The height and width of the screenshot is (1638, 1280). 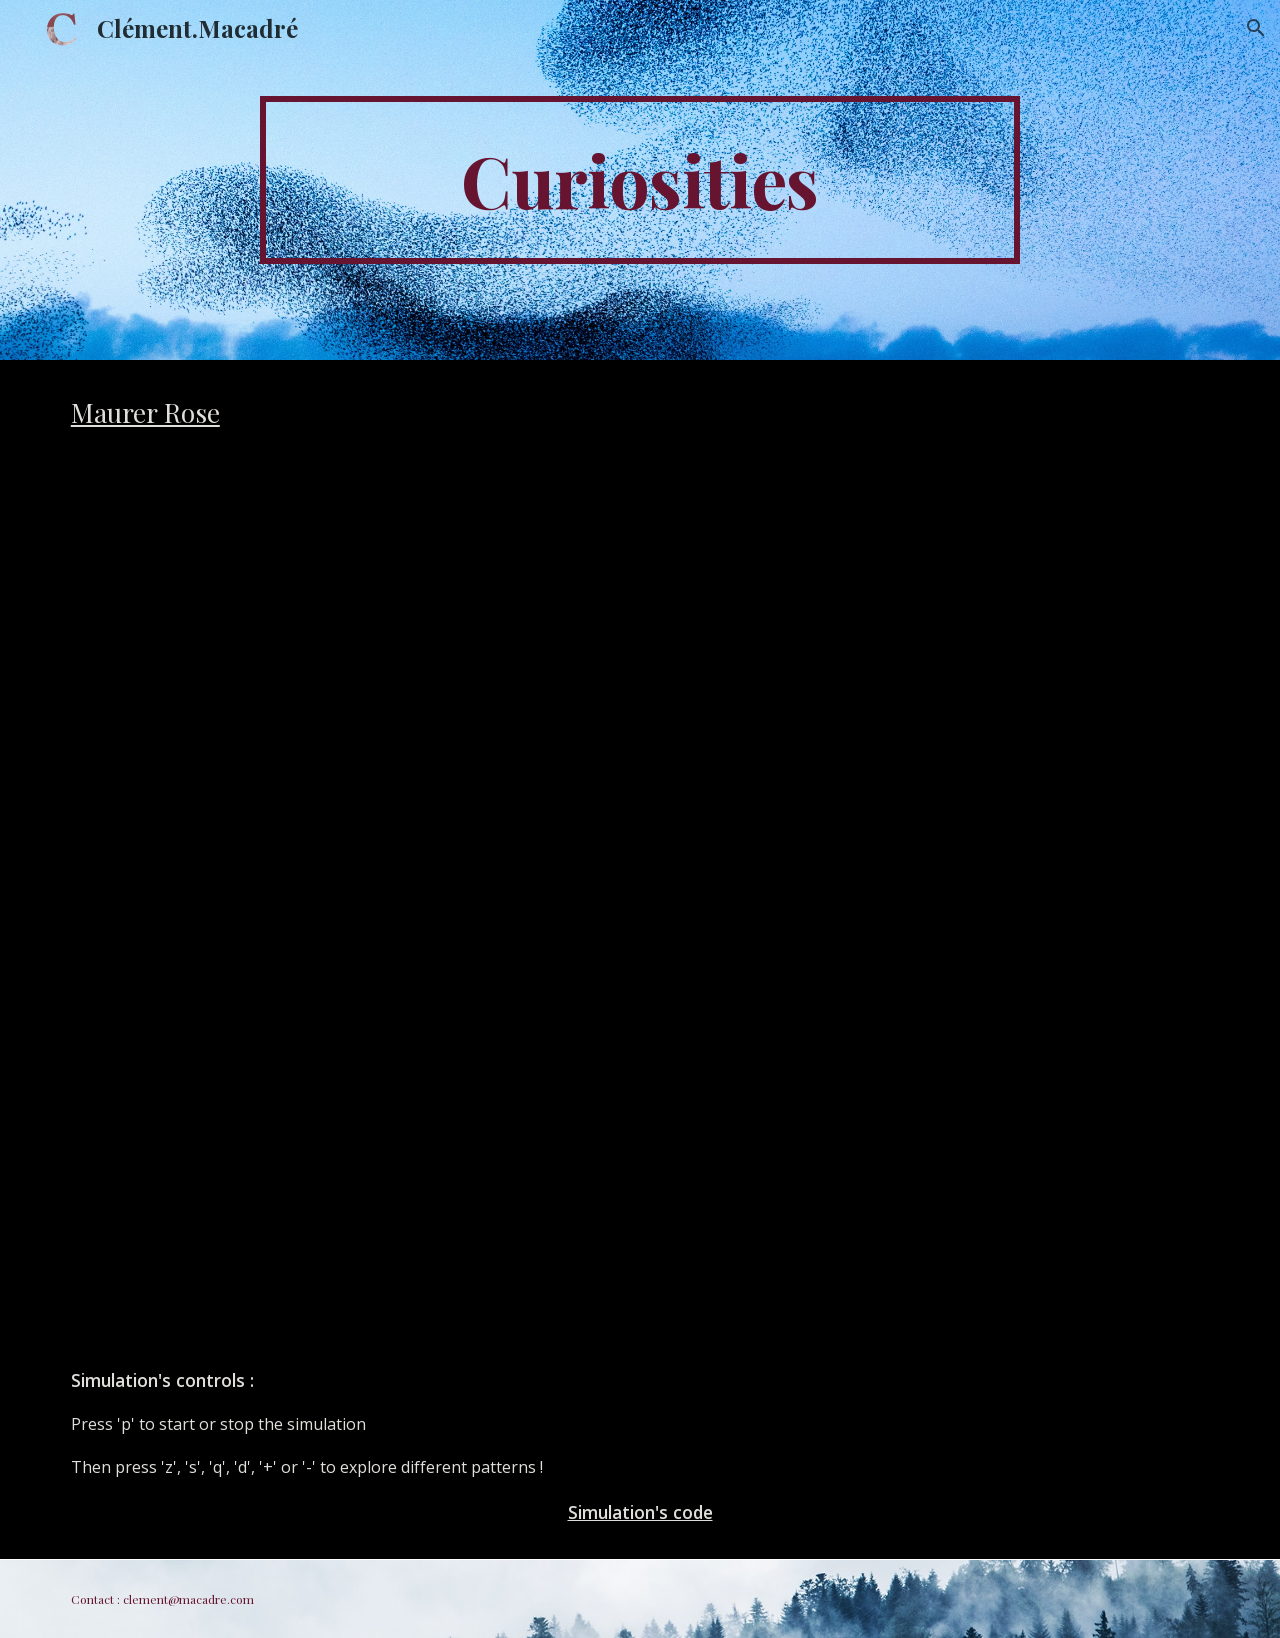 I want to click on Simulation's code, so click(x=640, y=1512).